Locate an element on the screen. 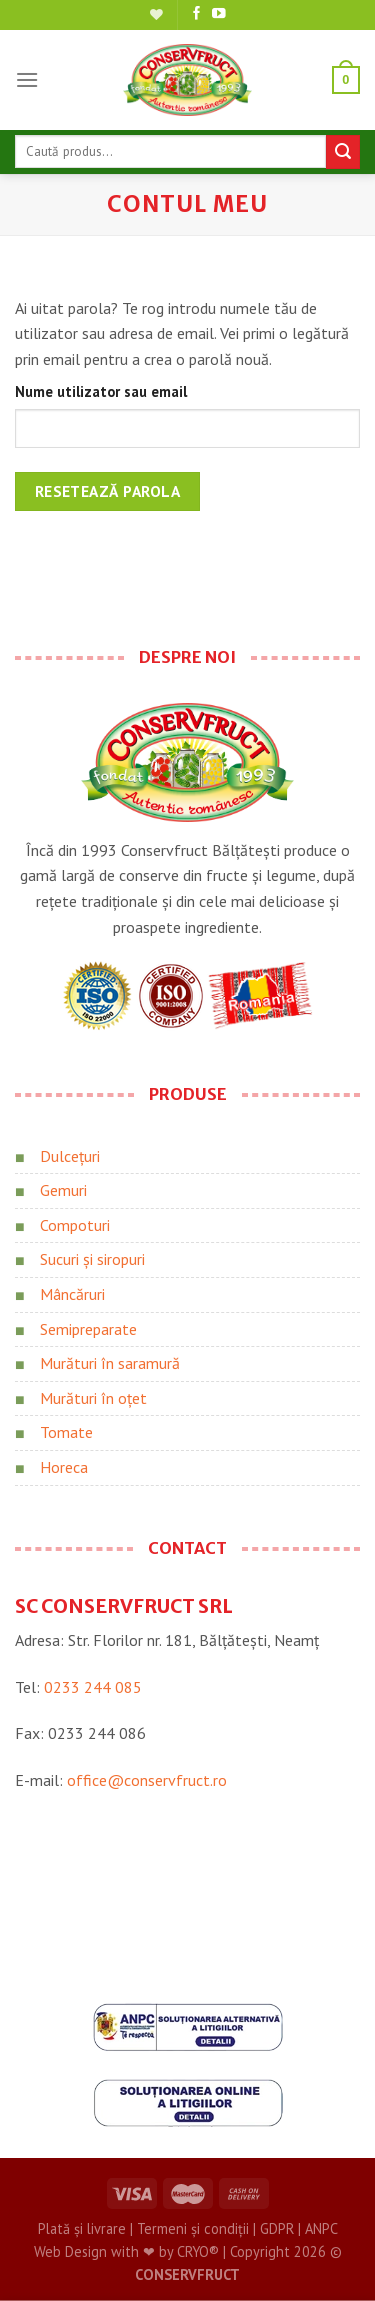  office@conservfruct.ro is located at coordinates (147, 1780).